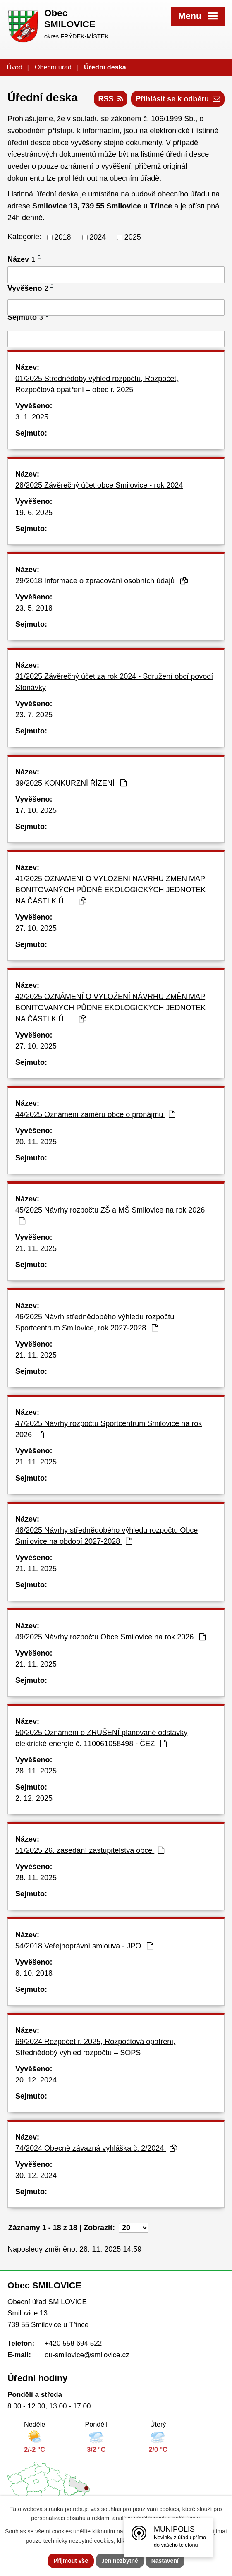 This screenshot has width=232, height=2576. What do you see at coordinates (165, 2560) in the screenshot?
I see `Nastavení` at bounding box center [165, 2560].